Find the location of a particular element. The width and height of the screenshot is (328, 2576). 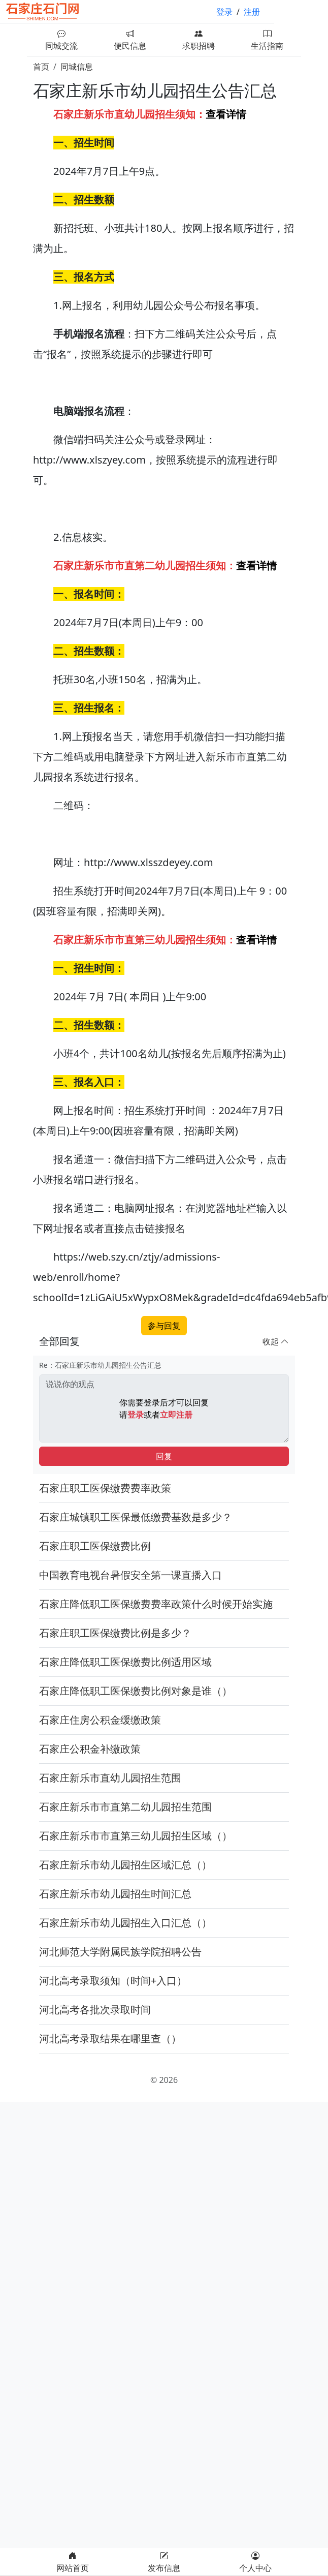

河北师范大学附属民族学院招聘公告 is located at coordinates (120, 1951).